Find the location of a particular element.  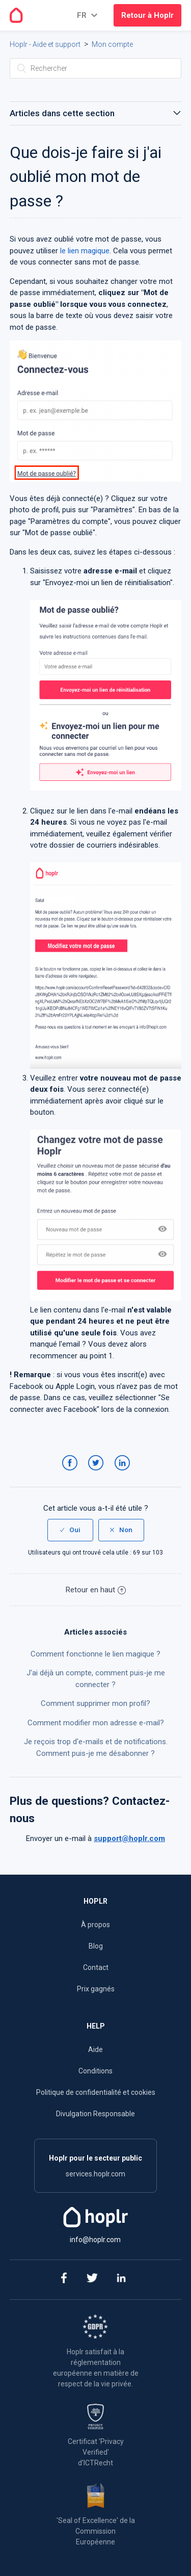

Hoplr - Aide et support is located at coordinates (45, 44).